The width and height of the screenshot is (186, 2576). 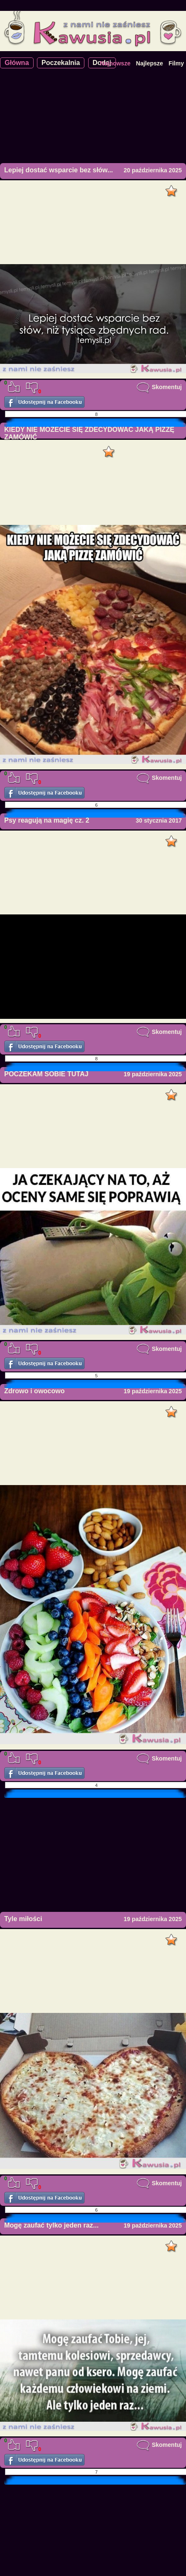 What do you see at coordinates (58, 170) in the screenshot?
I see `Lepiej dostać wsparcie bez słów...` at bounding box center [58, 170].